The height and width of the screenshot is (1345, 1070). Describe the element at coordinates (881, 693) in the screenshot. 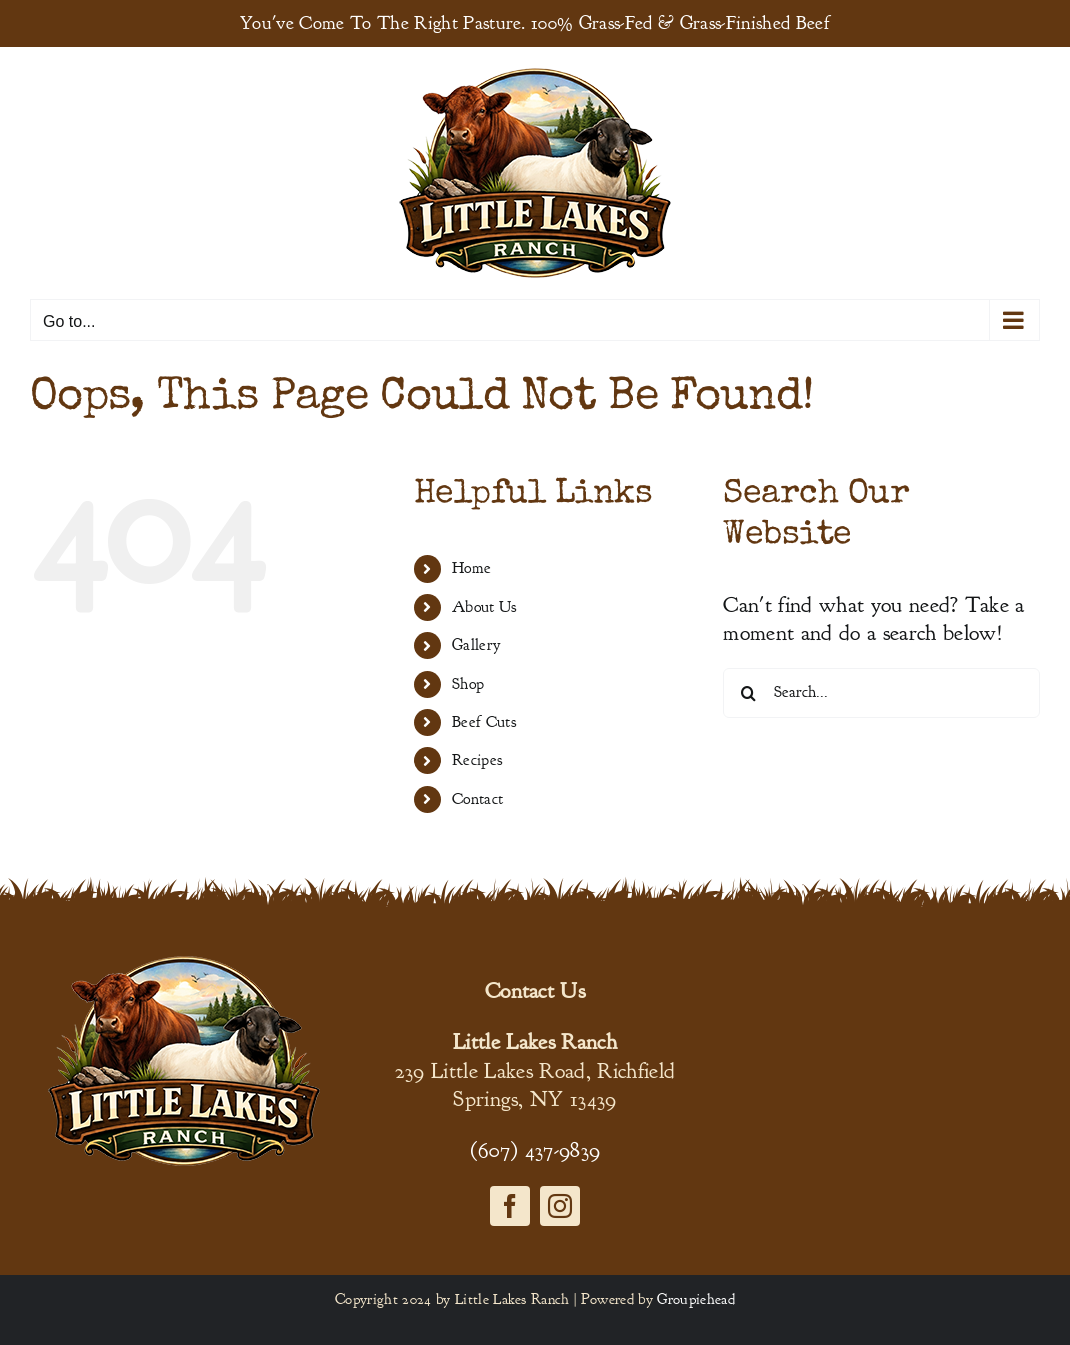

I see `[Search...]` at that location.